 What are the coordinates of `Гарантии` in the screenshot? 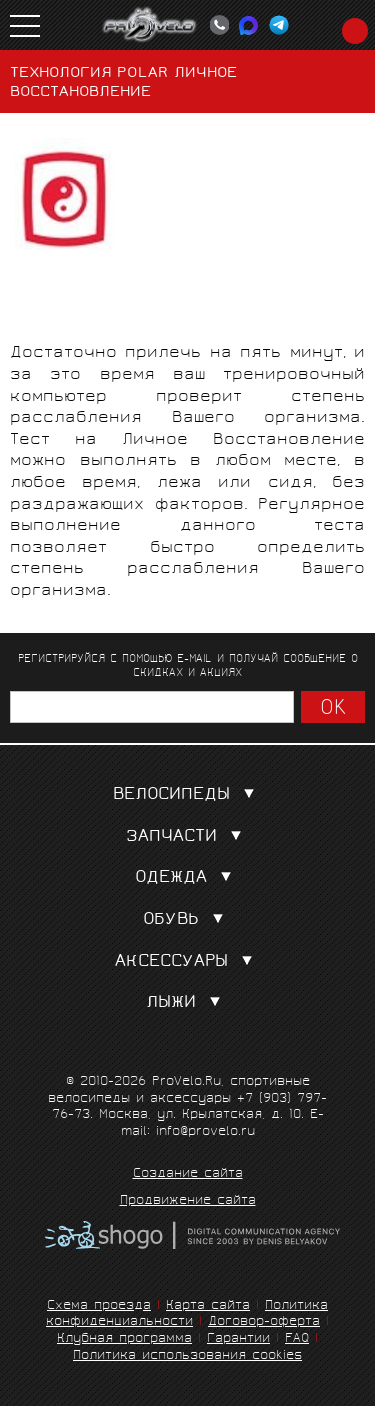 It's located at (238, 1339).